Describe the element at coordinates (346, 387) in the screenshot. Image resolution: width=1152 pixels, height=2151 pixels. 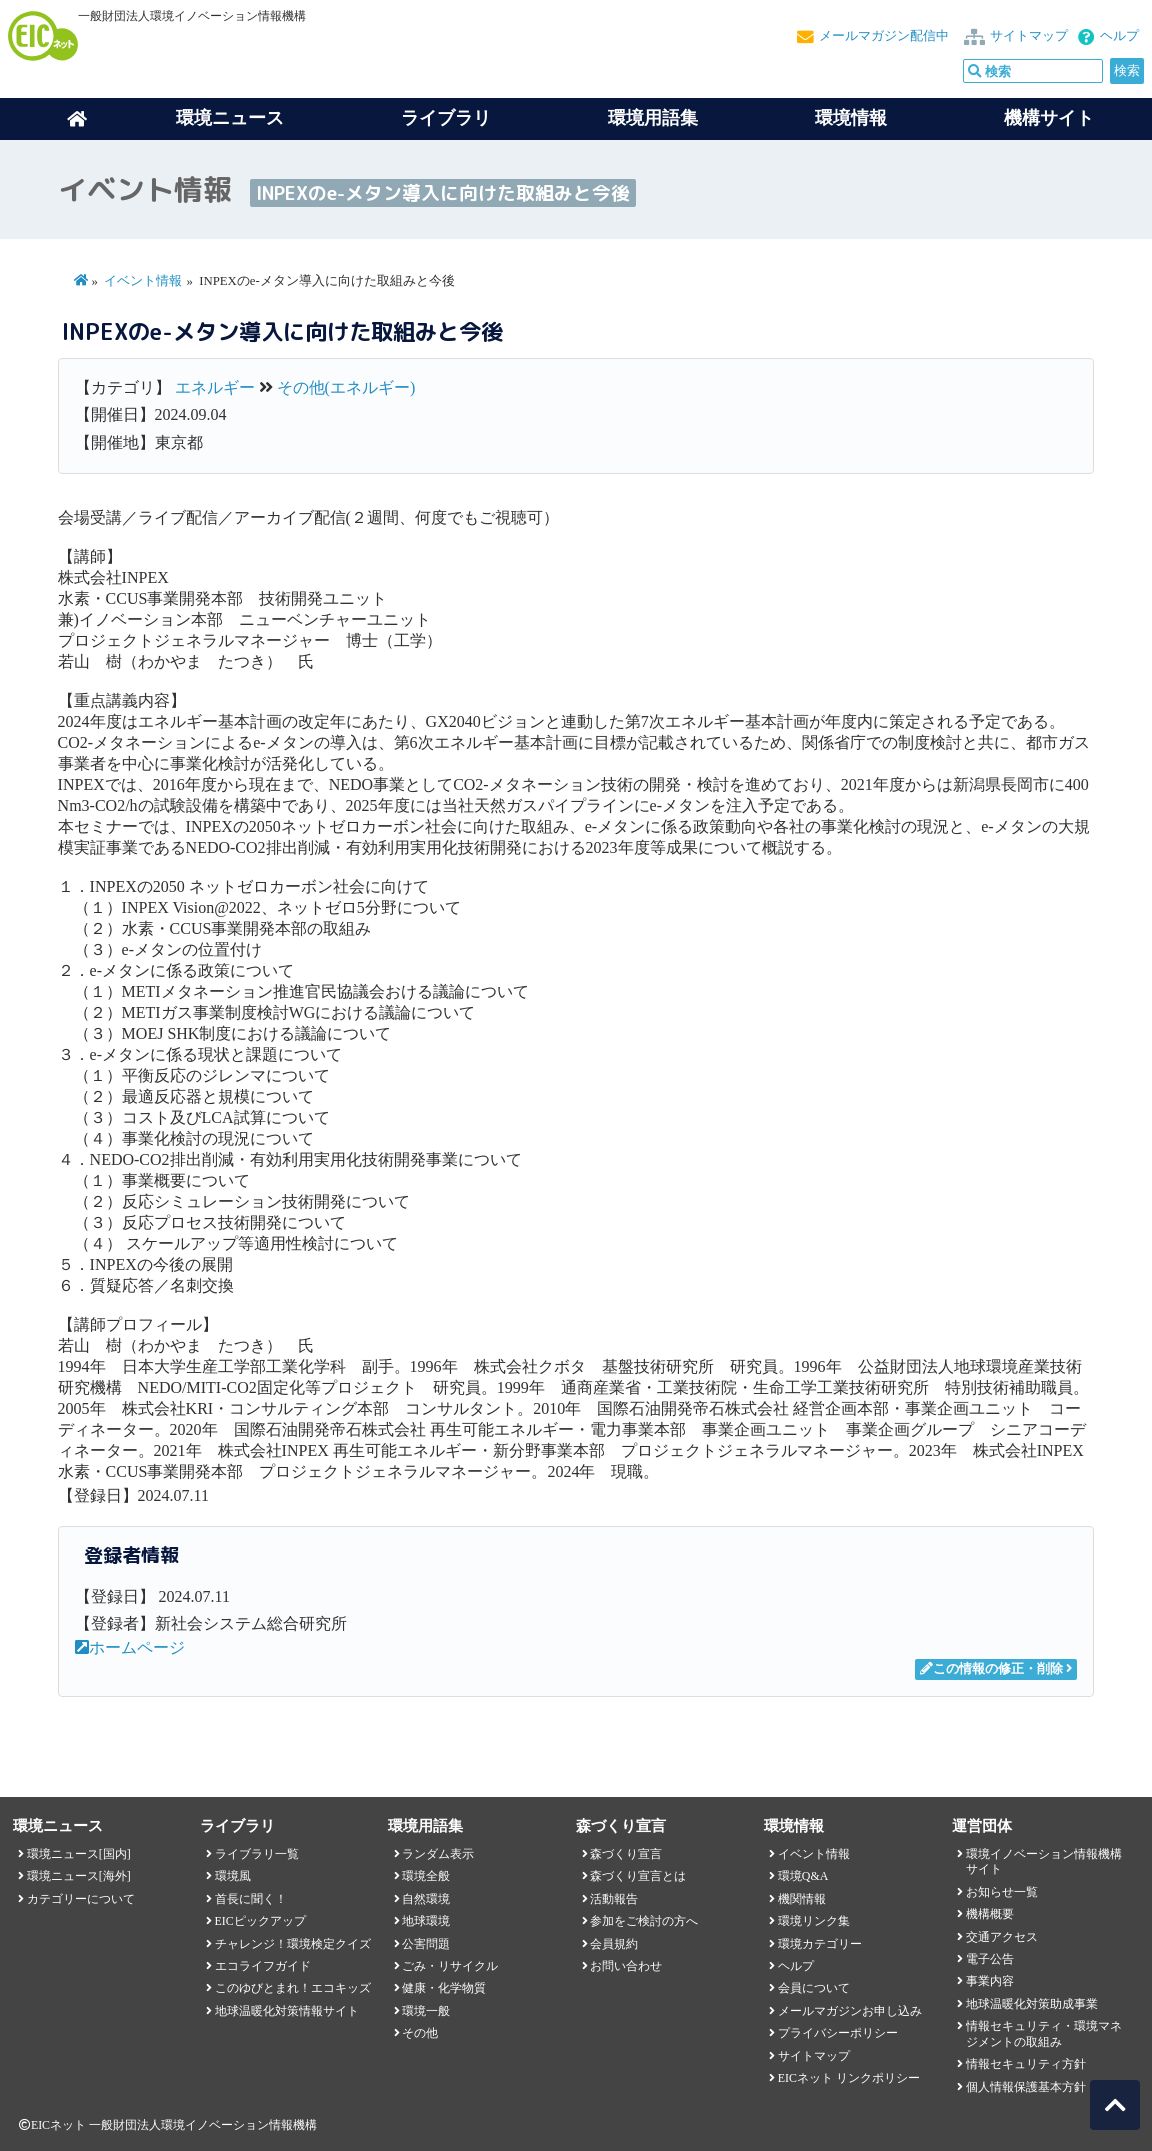
I see `その他(エネルギー)` at that location.